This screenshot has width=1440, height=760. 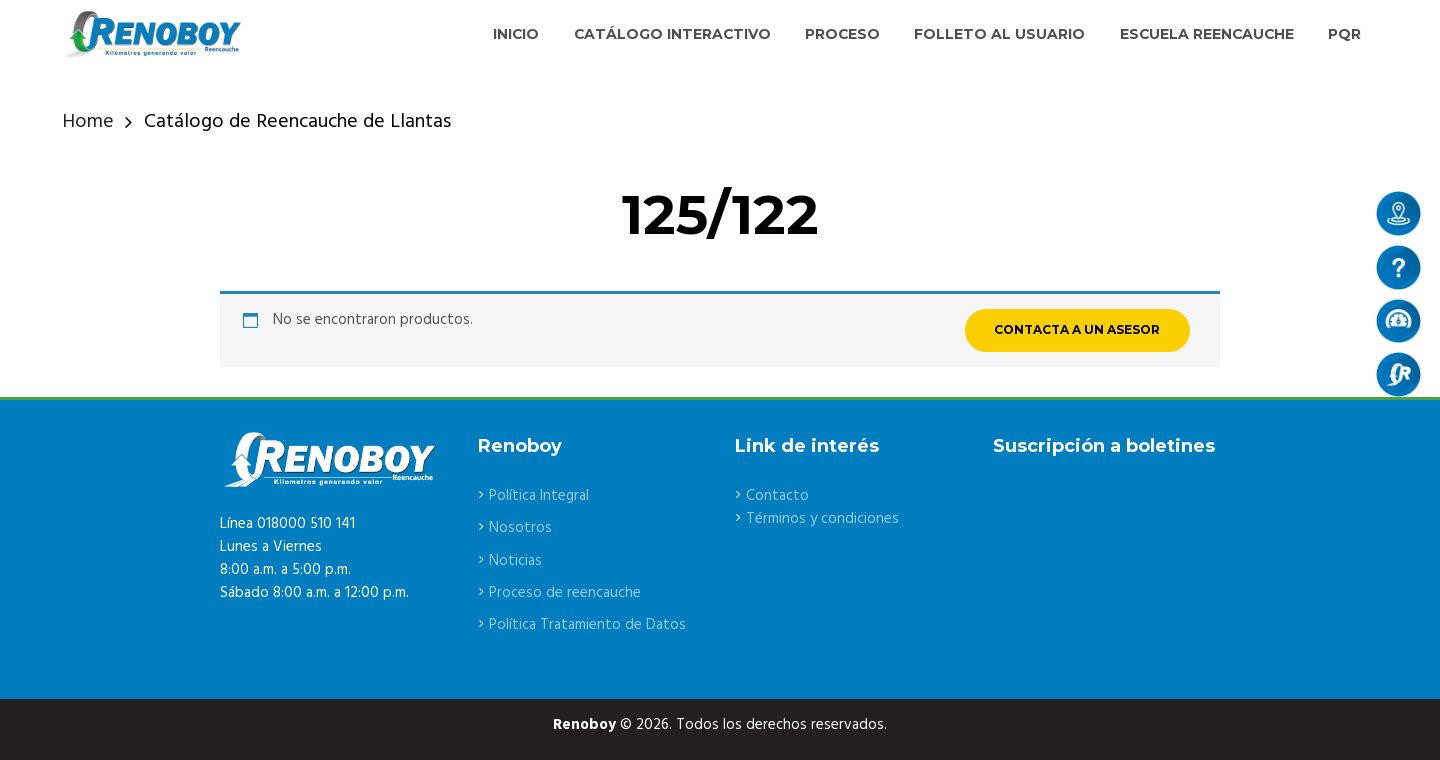 I want to click on Noticias, so click(x=515, y=561).